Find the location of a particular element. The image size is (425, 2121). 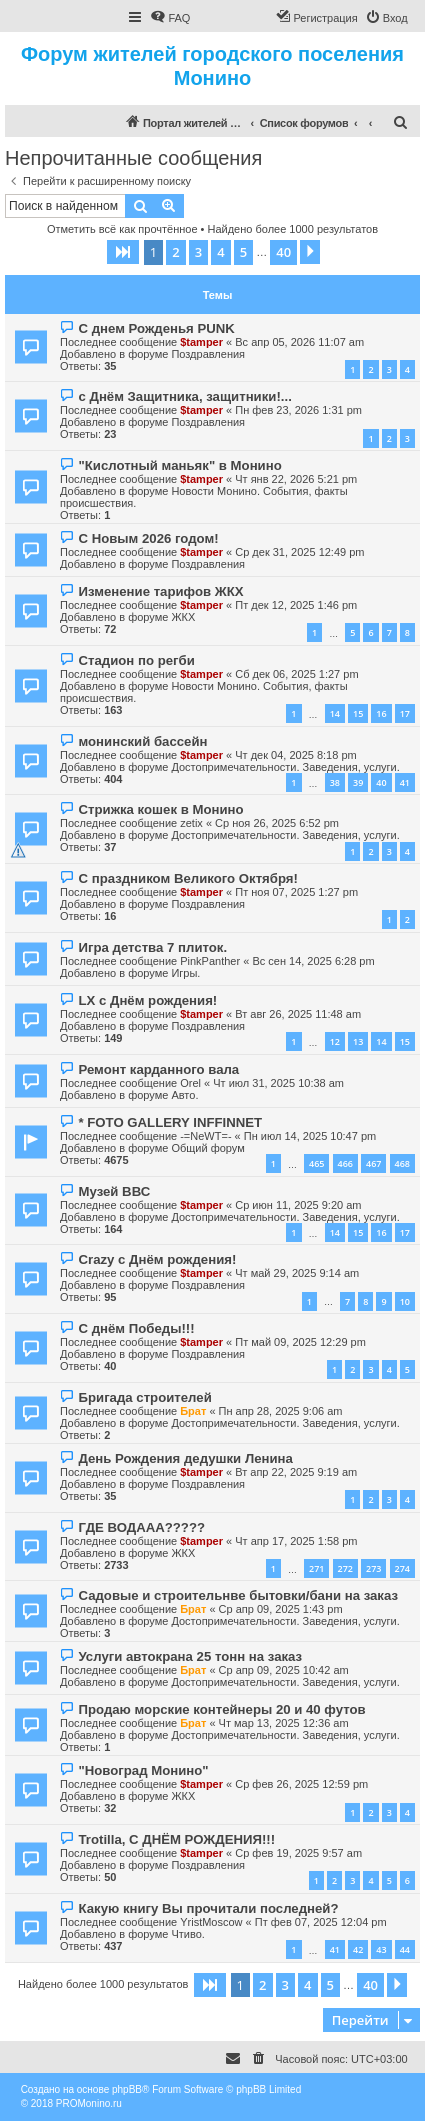

LX с Днём рождения! is located at coordinates (147, 1000).